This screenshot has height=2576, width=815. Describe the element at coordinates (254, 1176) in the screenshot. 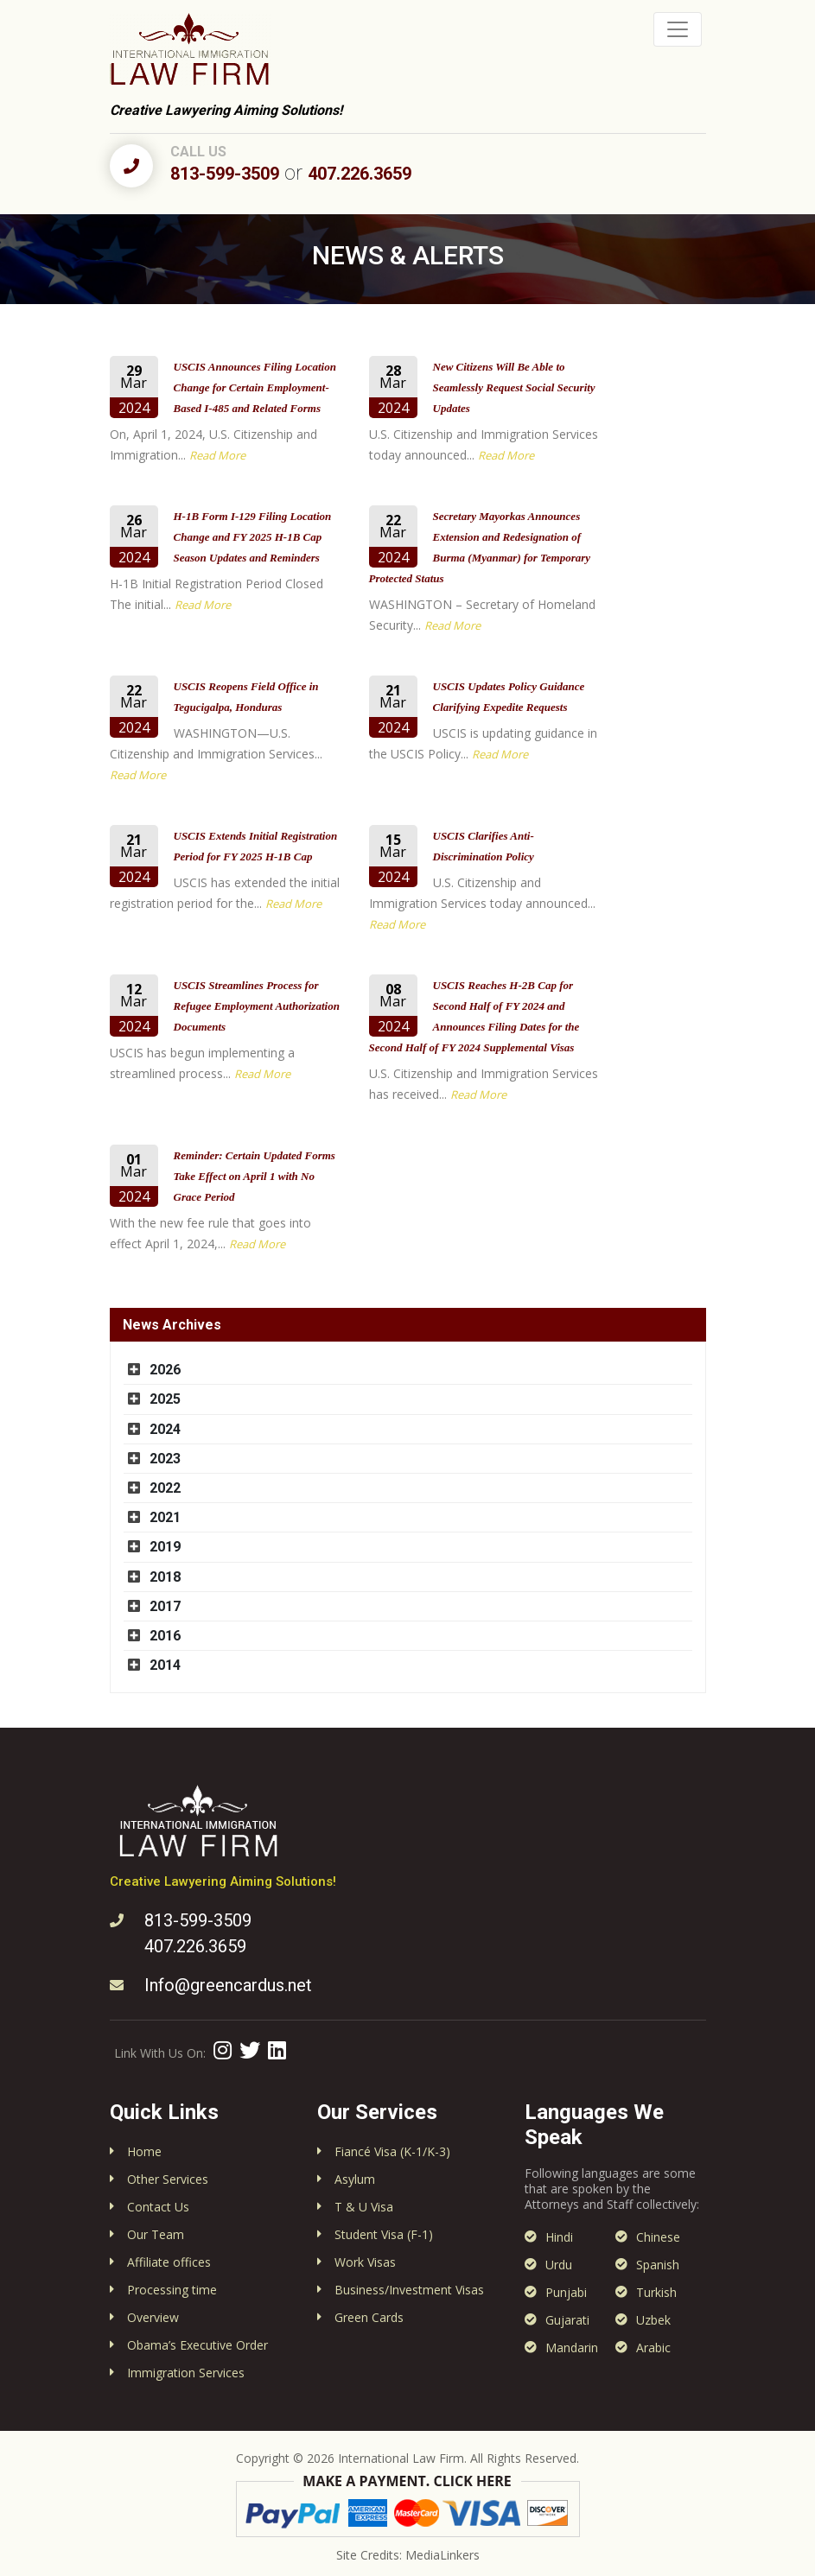

I see `Reminder: Certain Updated Forms Take Effect on April 1 with No Grace Period` at that location.